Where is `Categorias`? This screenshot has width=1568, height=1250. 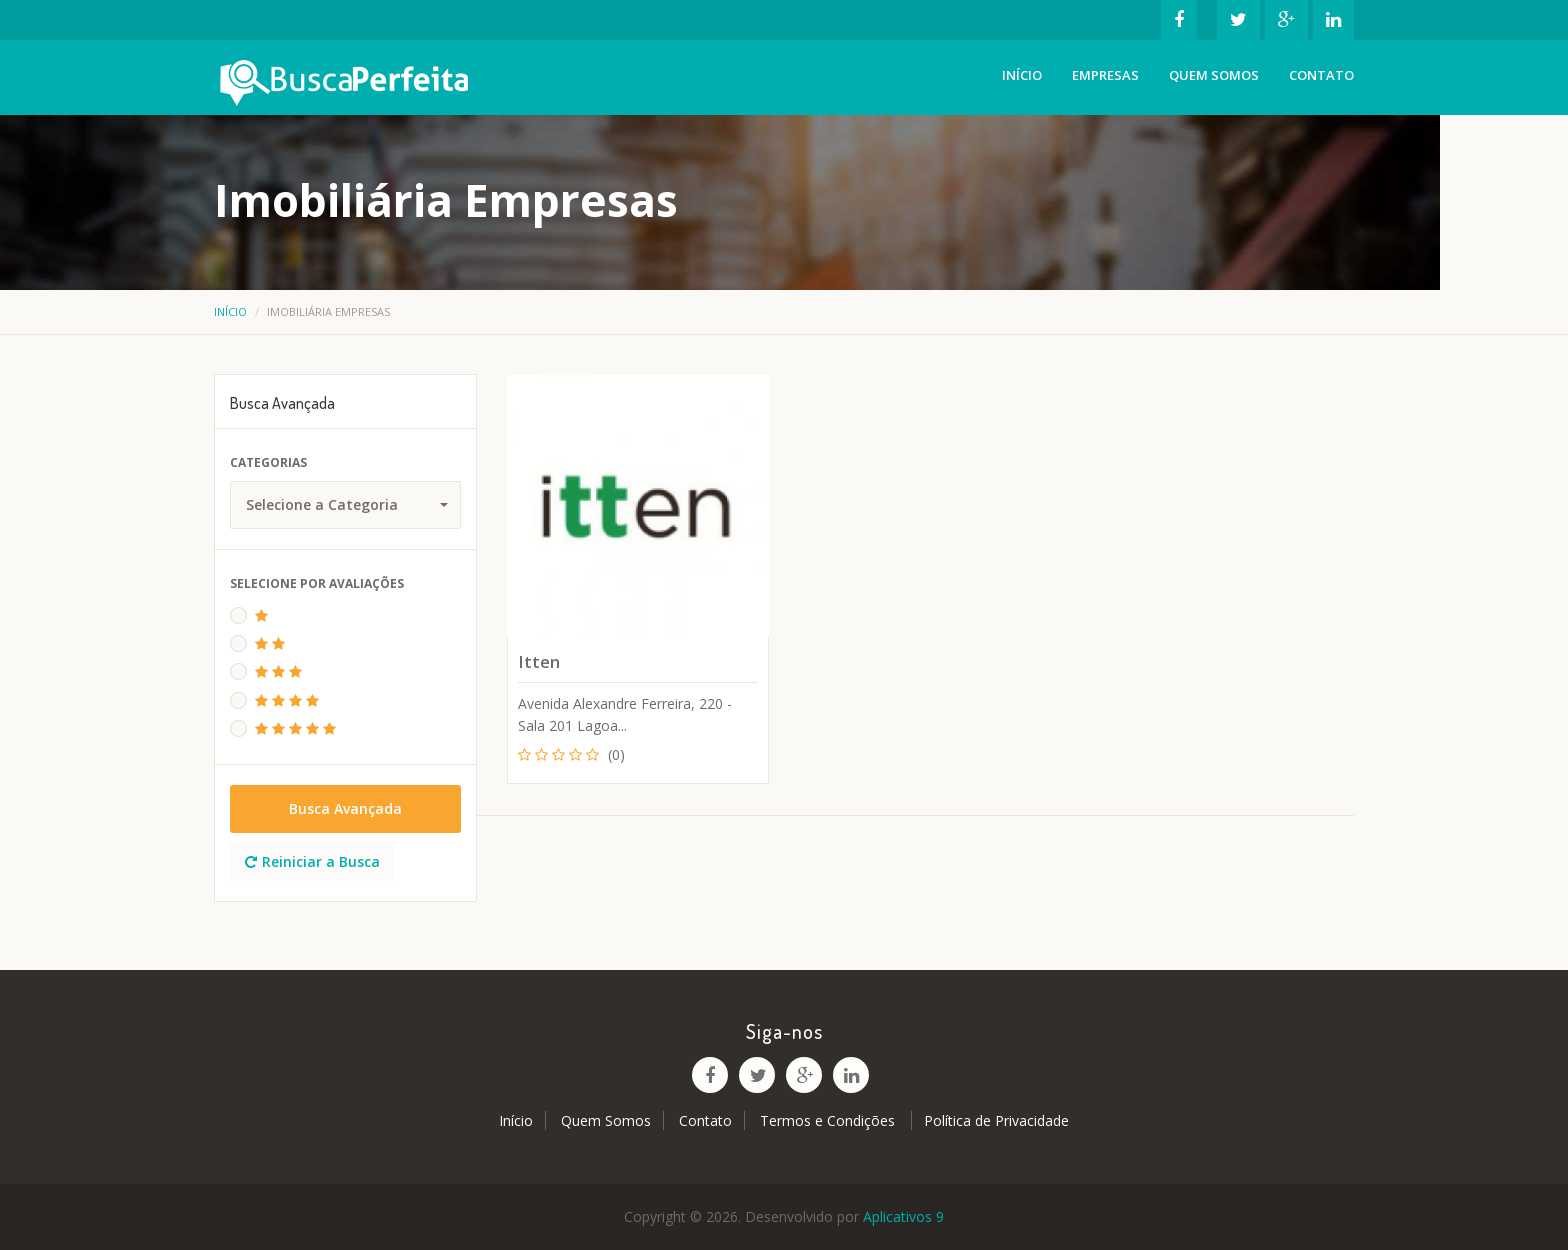 Categorias is located at coordinates (268, 462).